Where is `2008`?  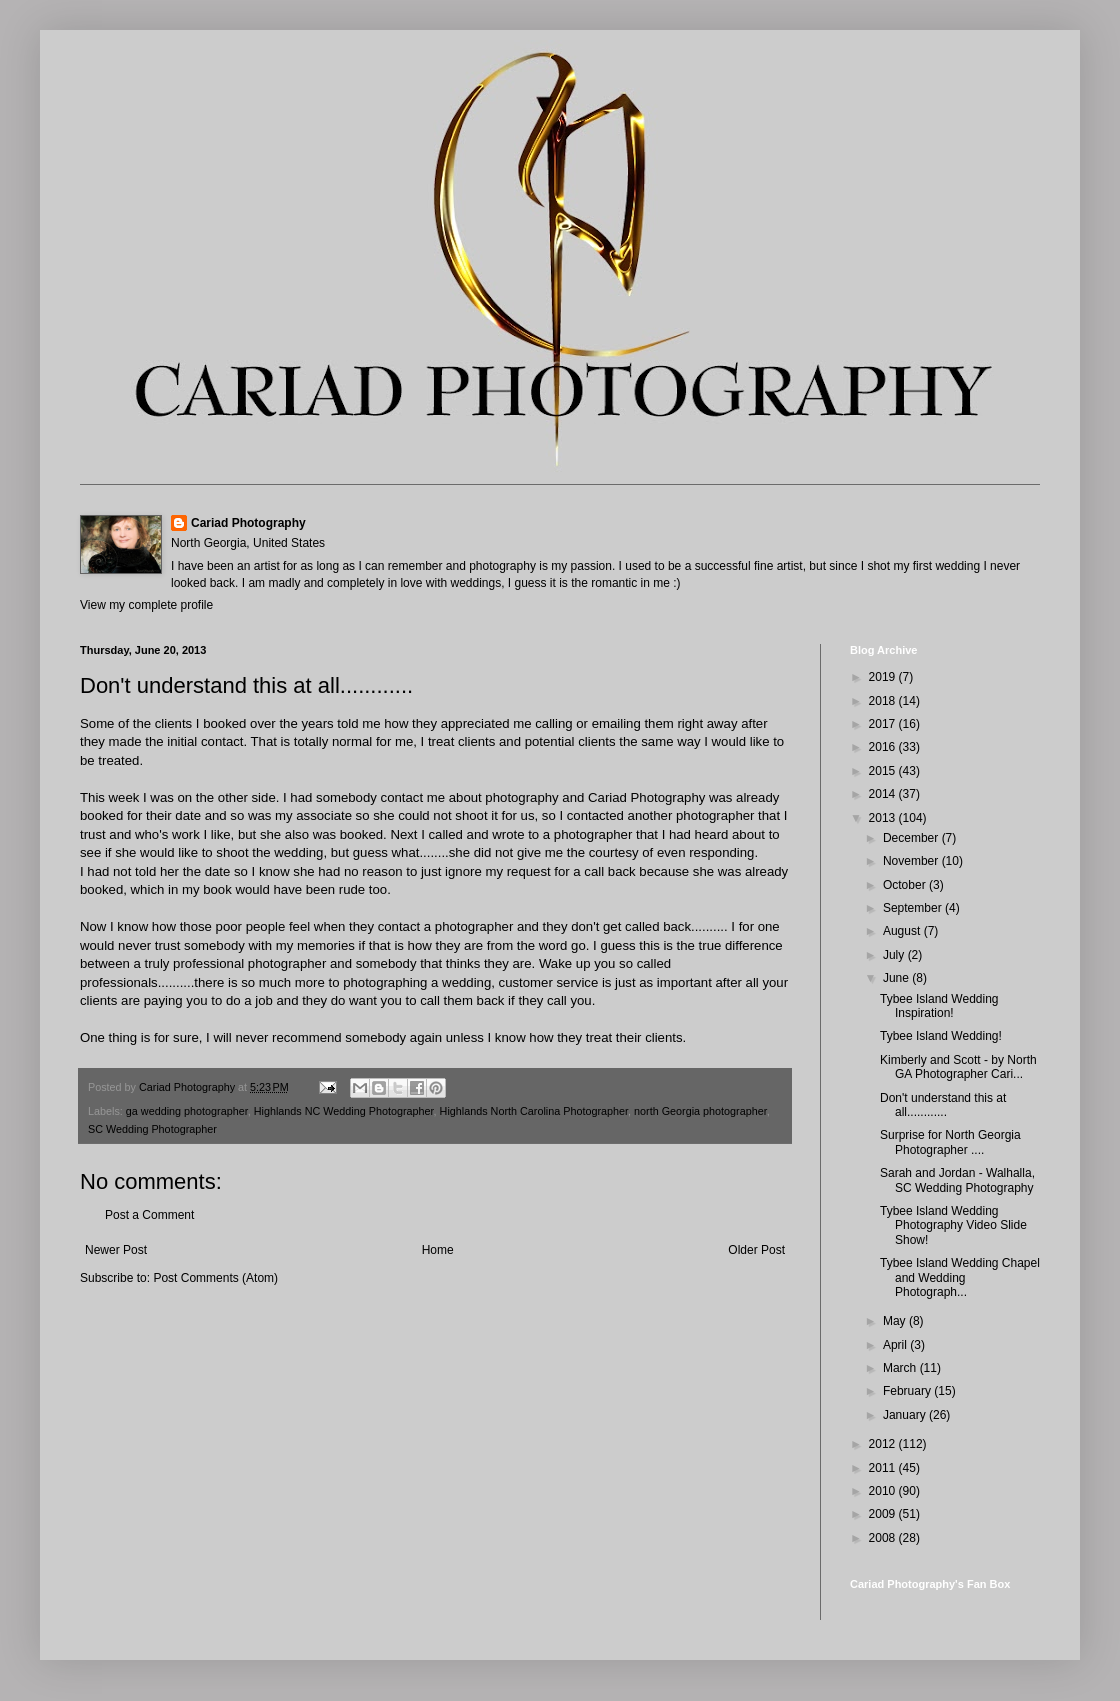 2008 is located at coordinates (884, 1538).